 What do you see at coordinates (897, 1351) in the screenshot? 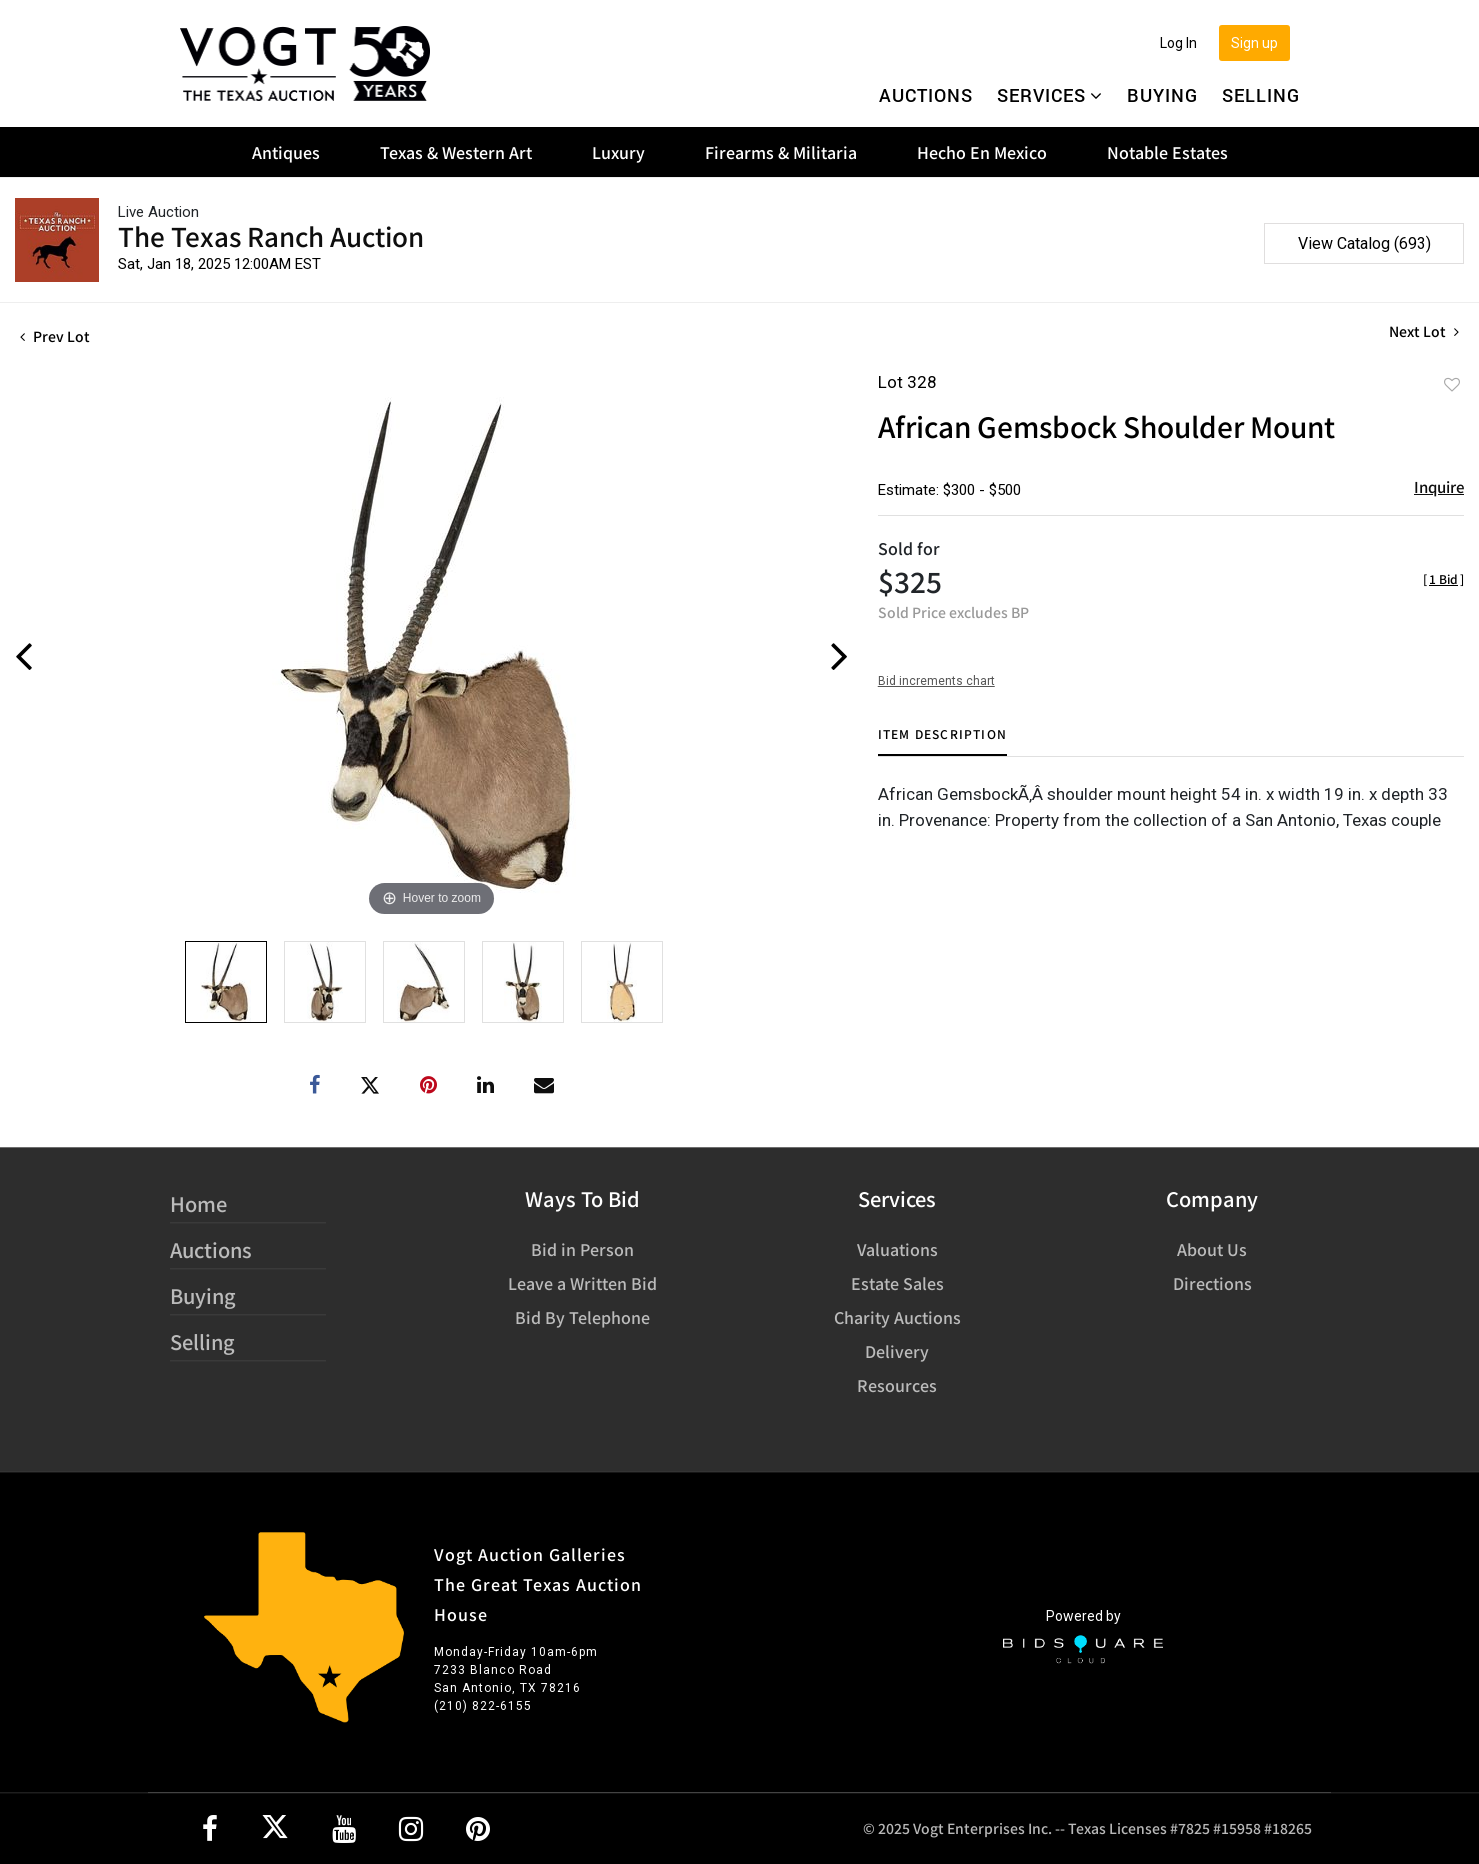
I see `Delivery` at bounding box center [897, 1351].